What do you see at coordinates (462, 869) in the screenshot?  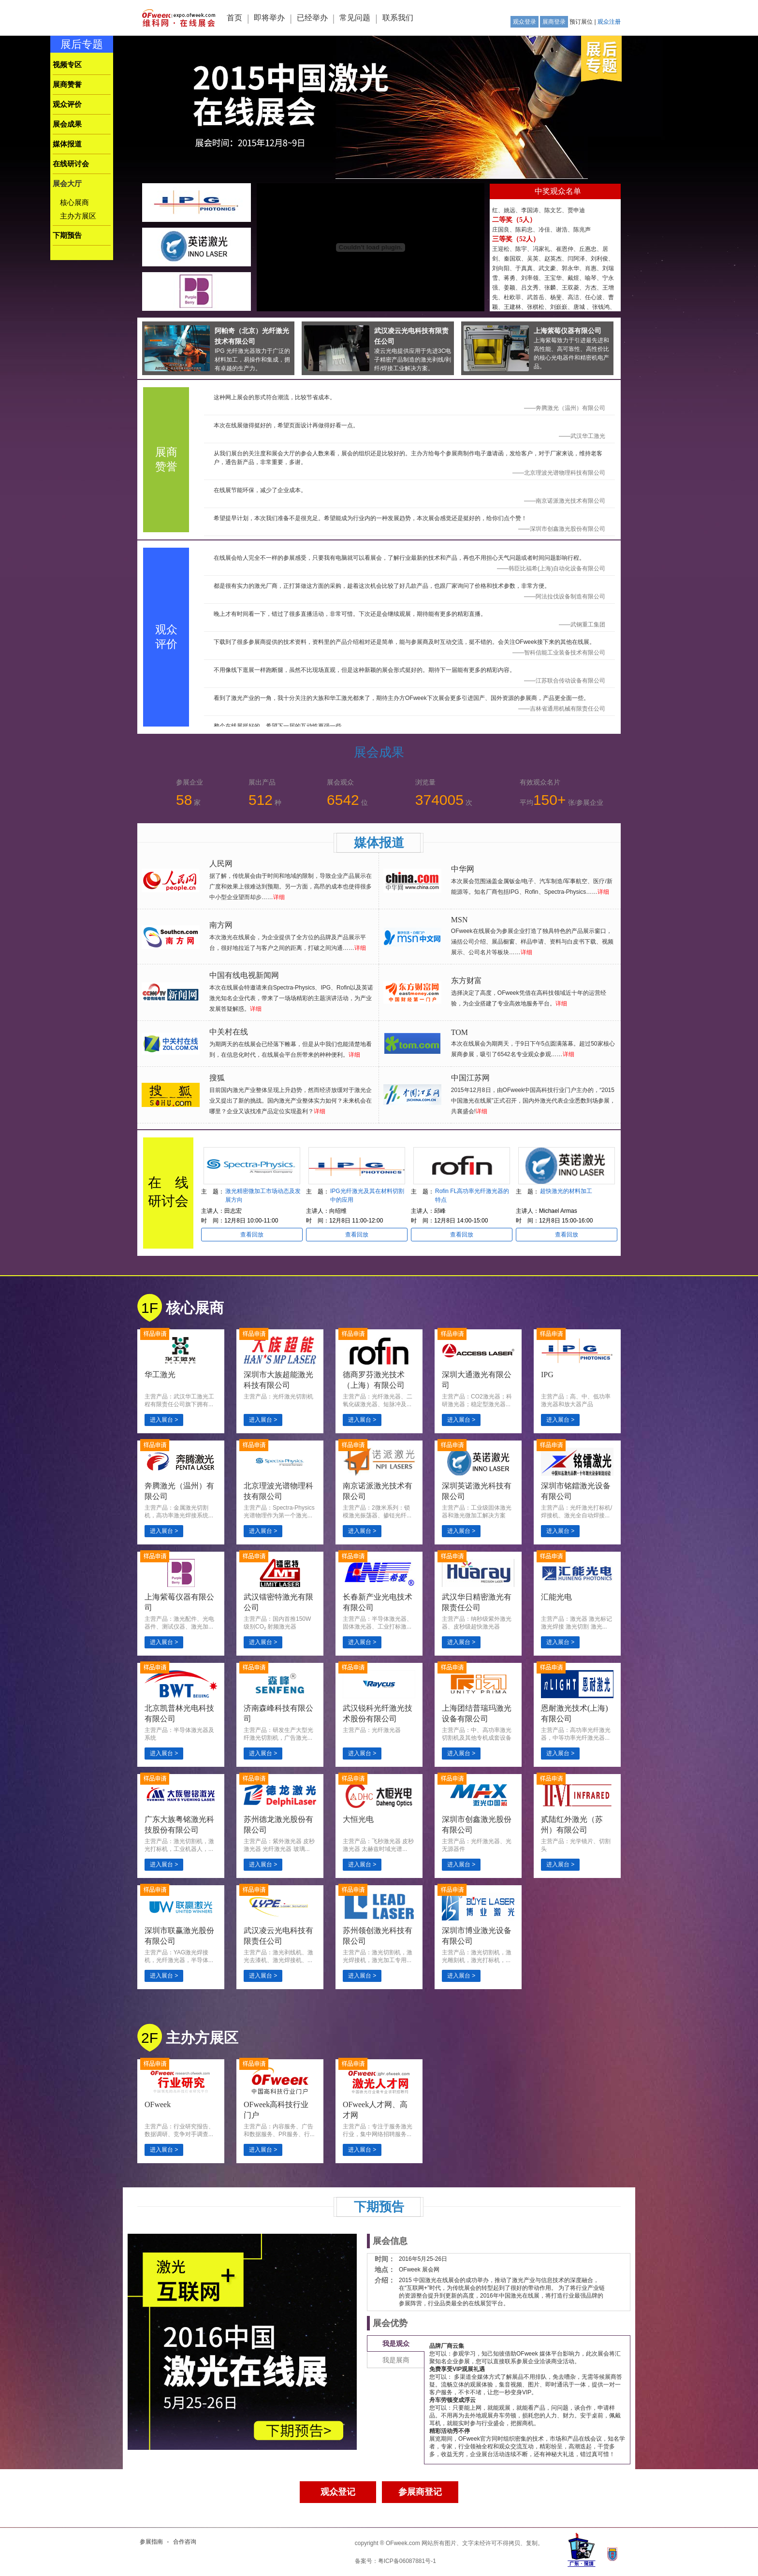 I see `中华网` at bounding box center [462, 869].